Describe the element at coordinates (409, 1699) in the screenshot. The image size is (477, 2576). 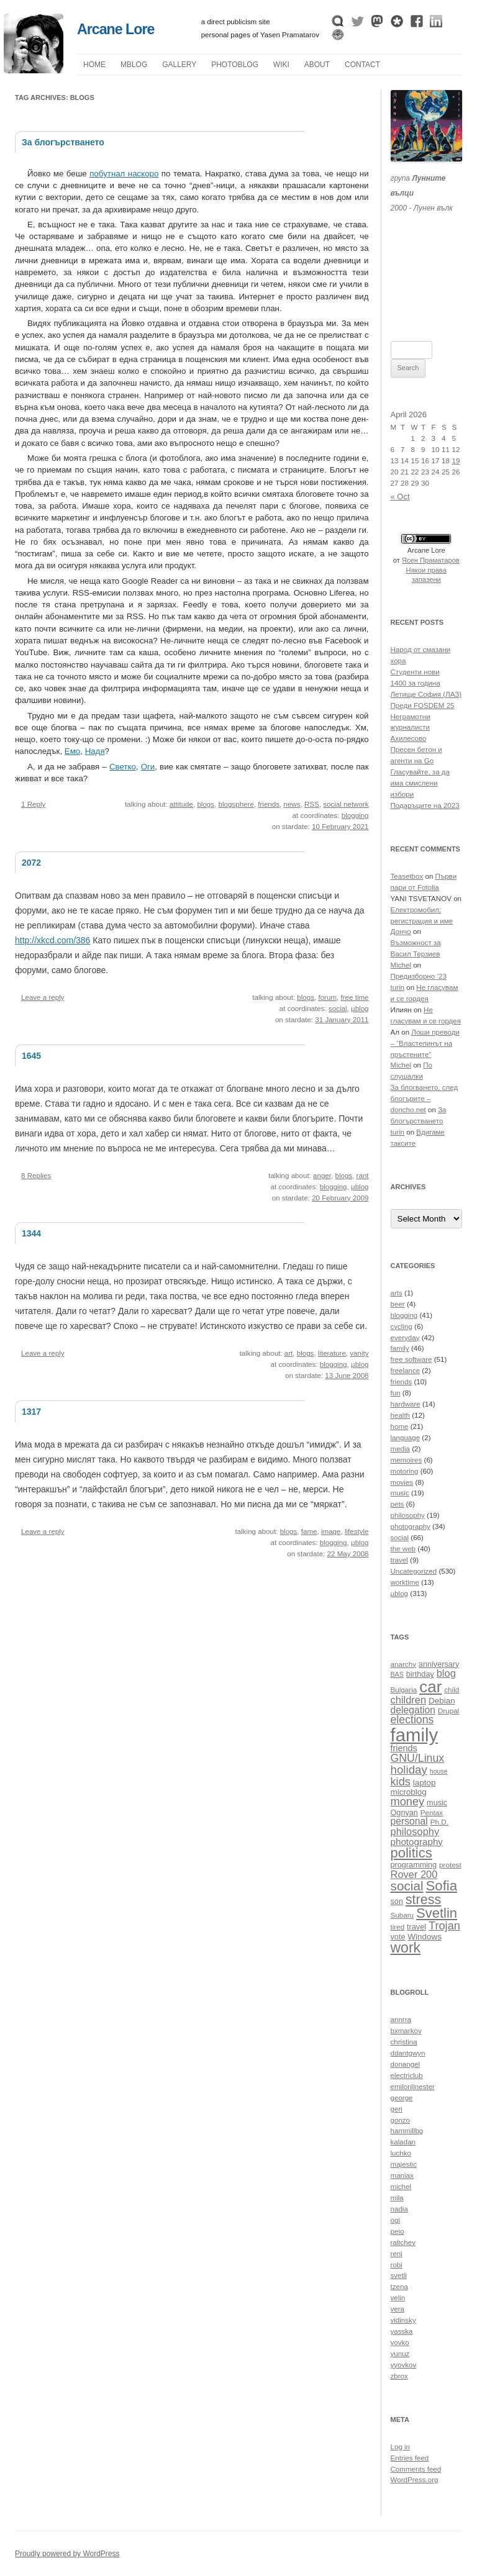
I see `children [children (16 items)]` at that location.